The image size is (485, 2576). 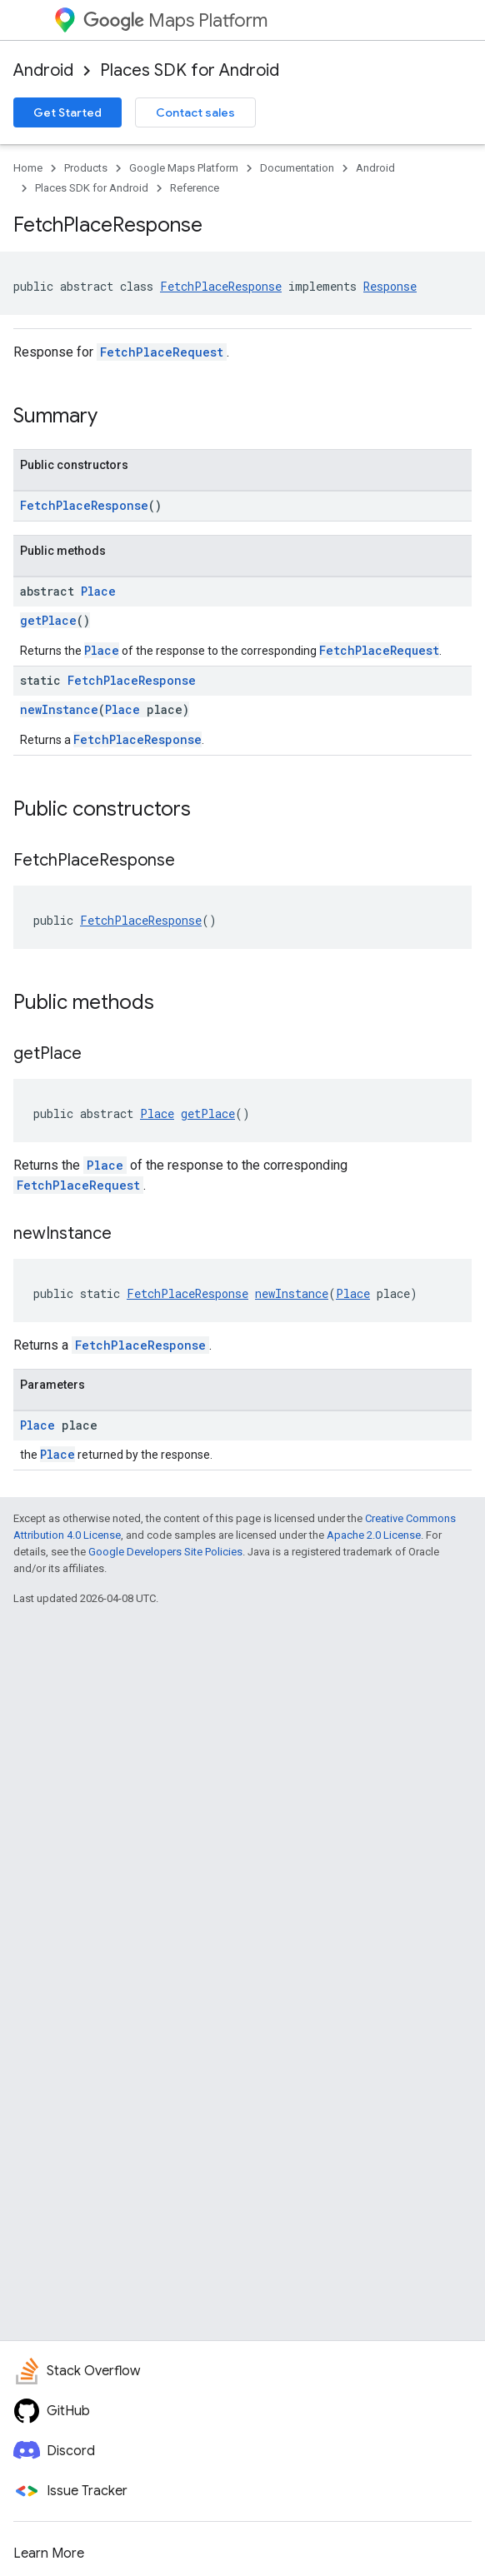 I want to click on Contact sales, so click(x=195, y=112).